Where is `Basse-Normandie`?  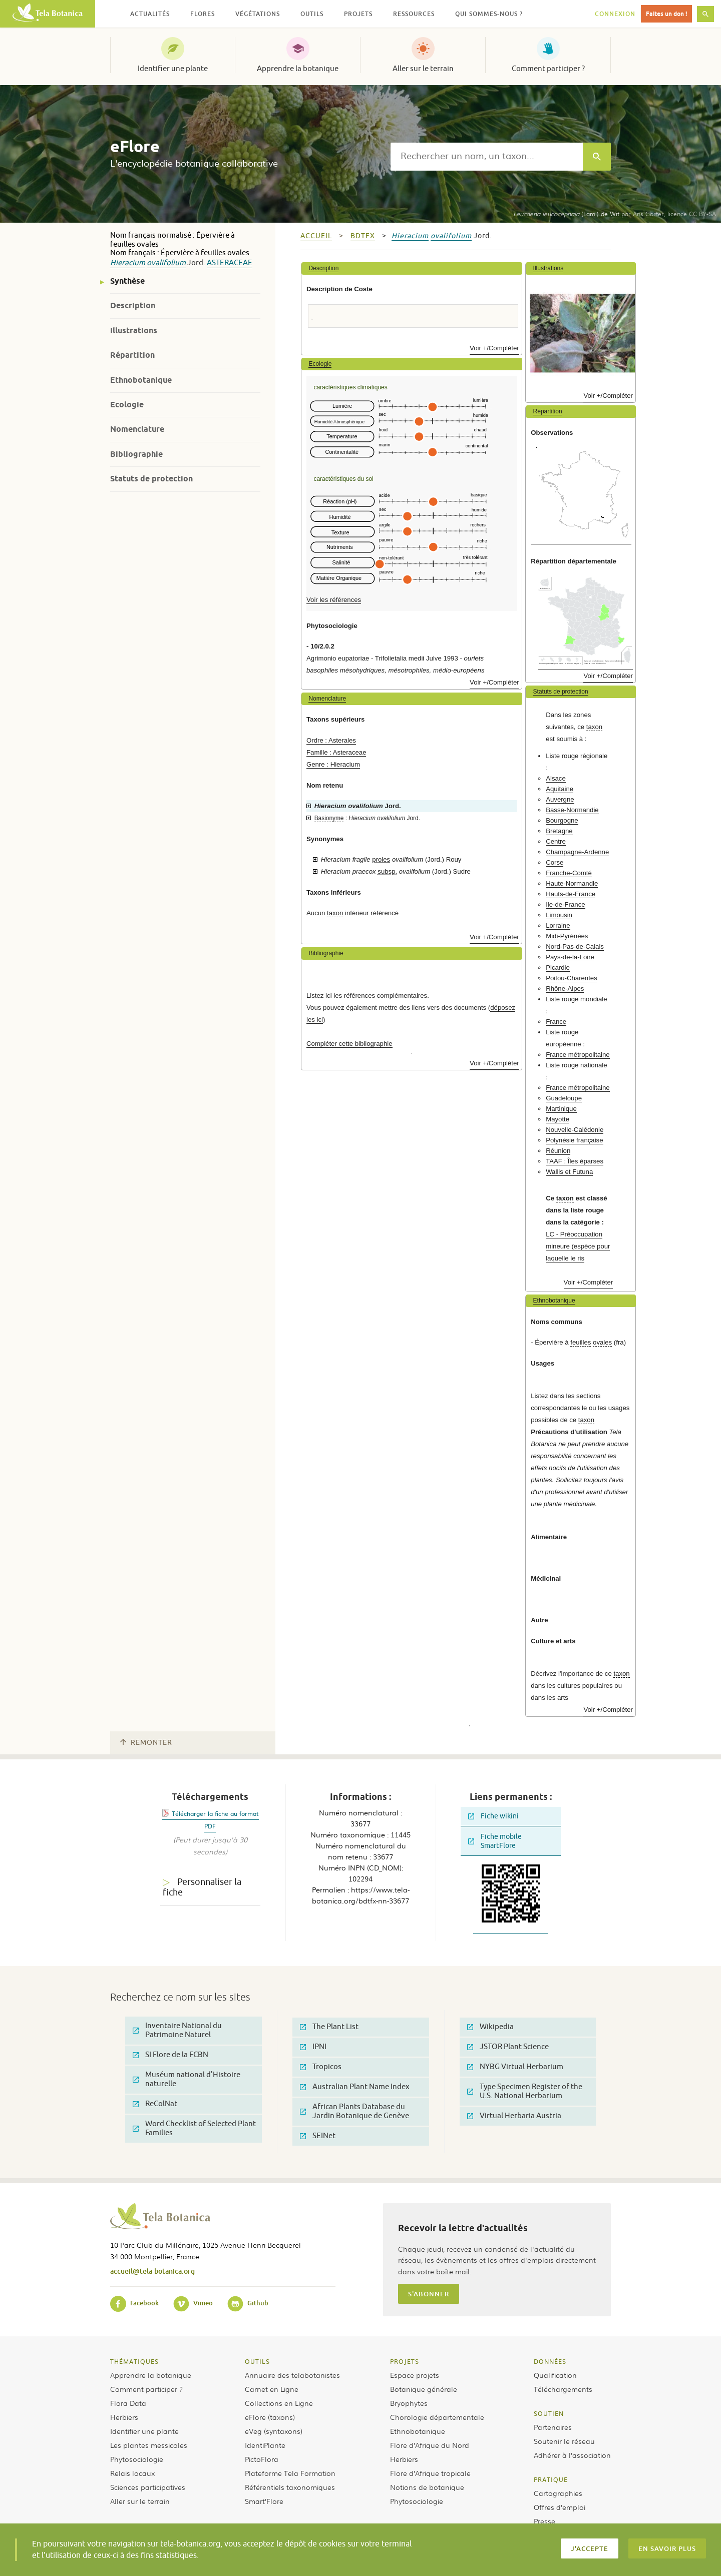 Basse-Normandie is located at coordinates (572, 810).